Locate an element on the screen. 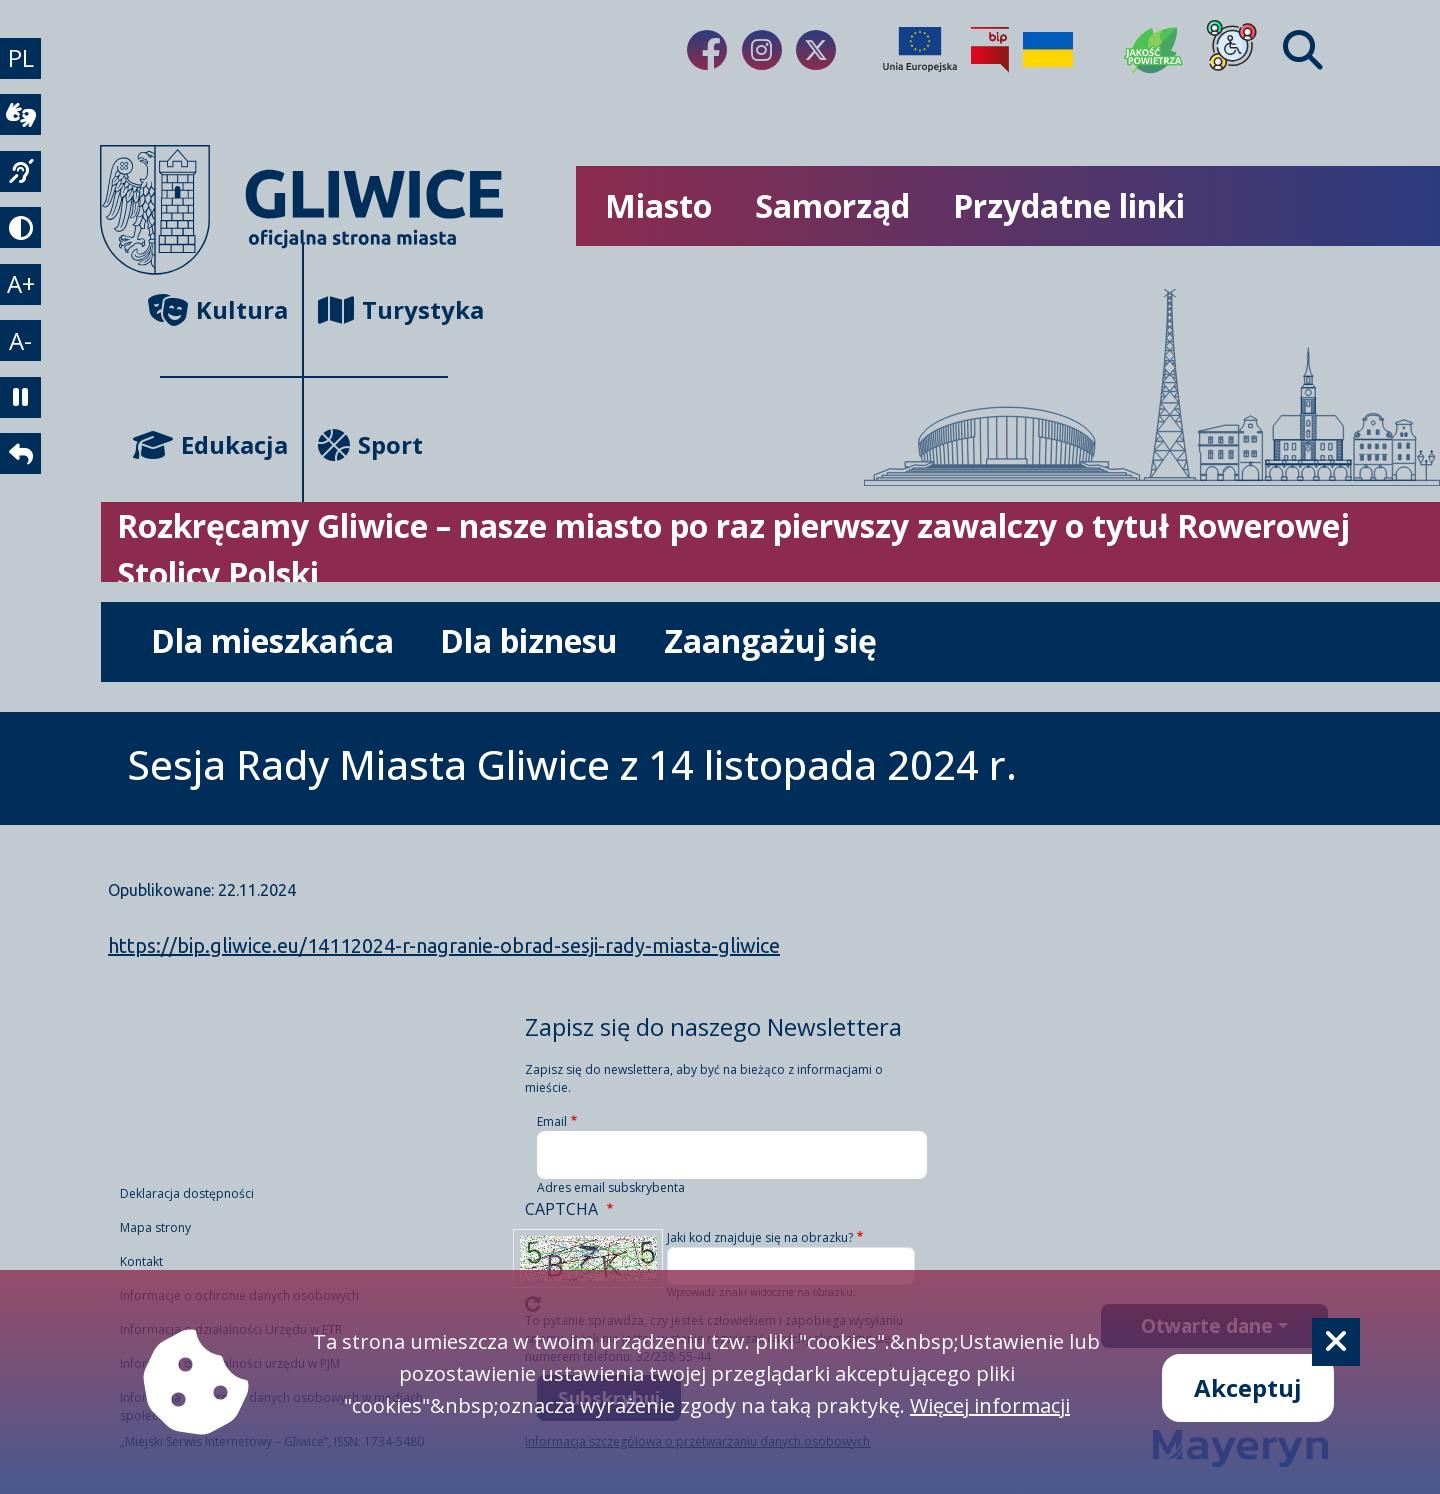 This screenshot has height=1494, width=1440. Kultura is located at coordinates (224, 309).